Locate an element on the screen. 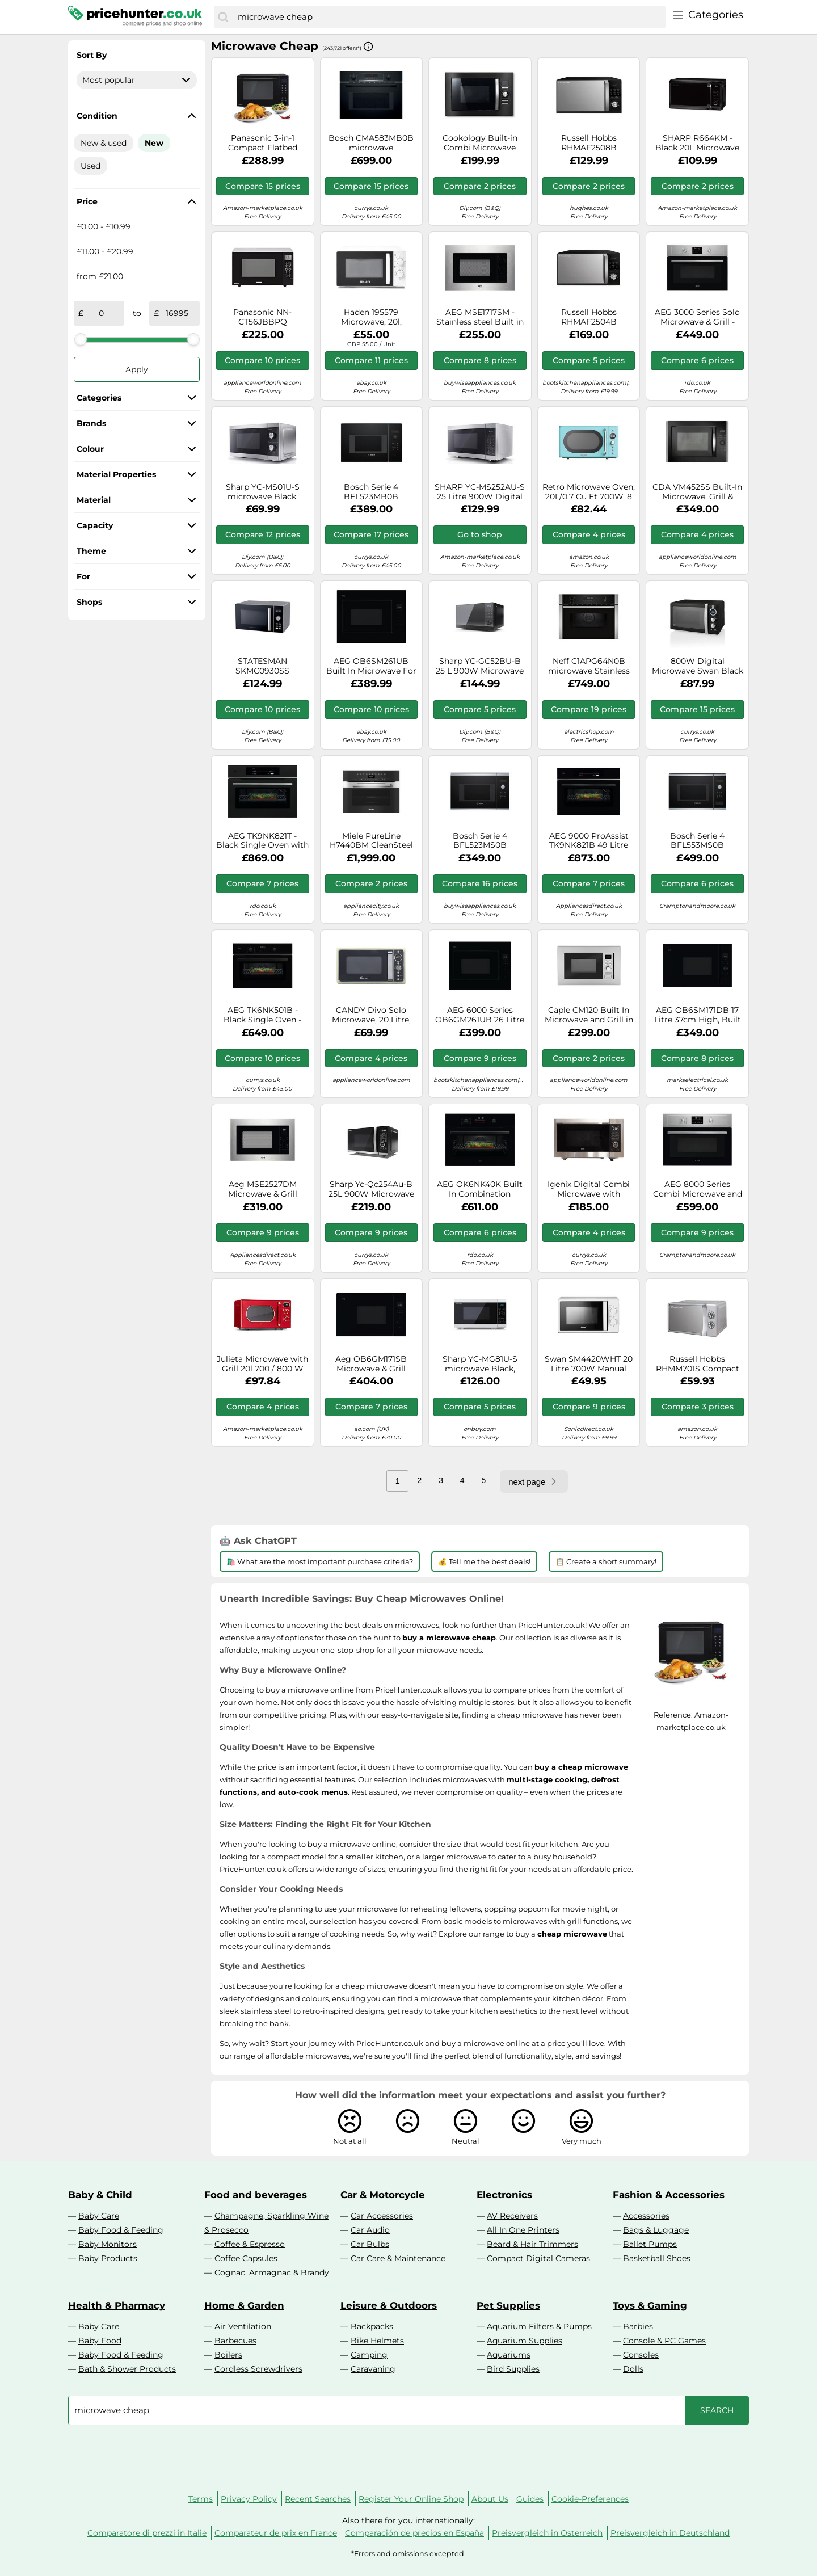 This screenshot has width=817, height=2576. Coffee & Espresso is located at coordinates (249, 2244).